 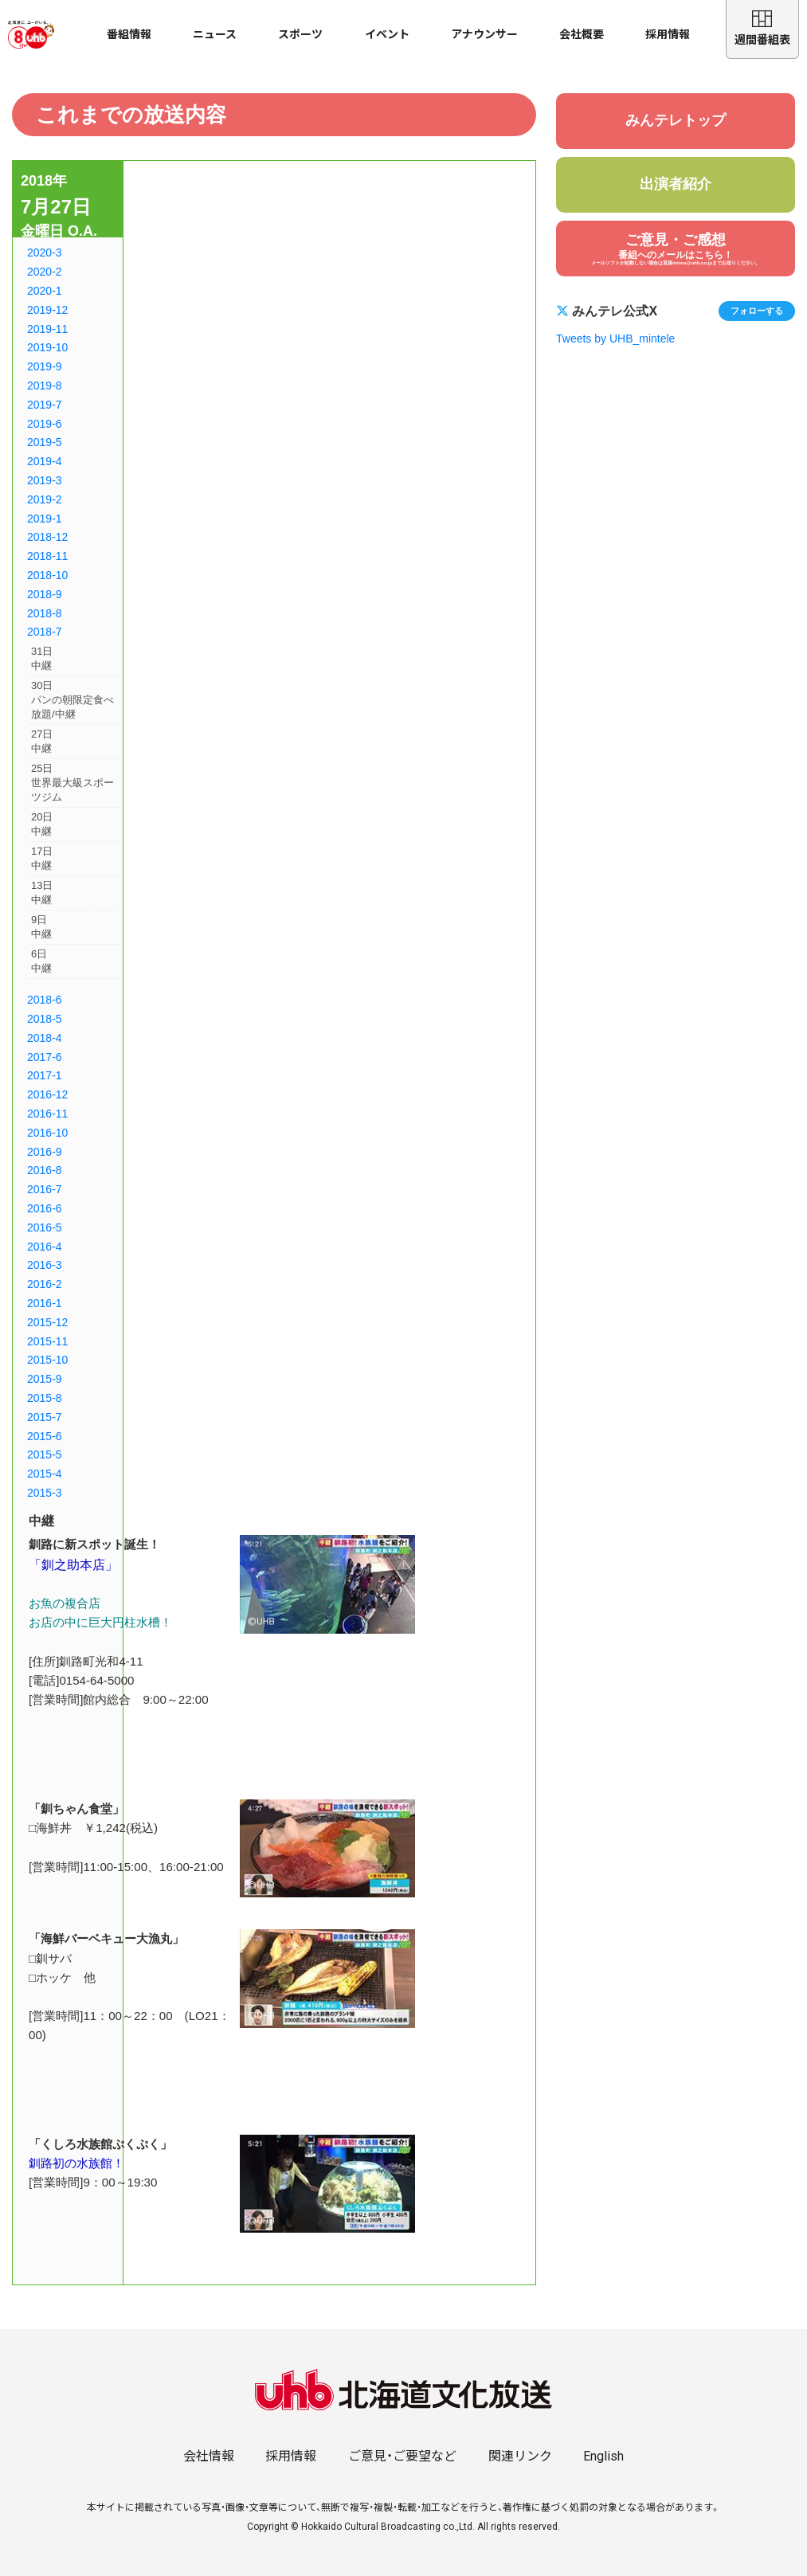 What do you see at coordinates (44, 423) in the screenshot?
I see `2019-6` at bounding box center [44, 423].